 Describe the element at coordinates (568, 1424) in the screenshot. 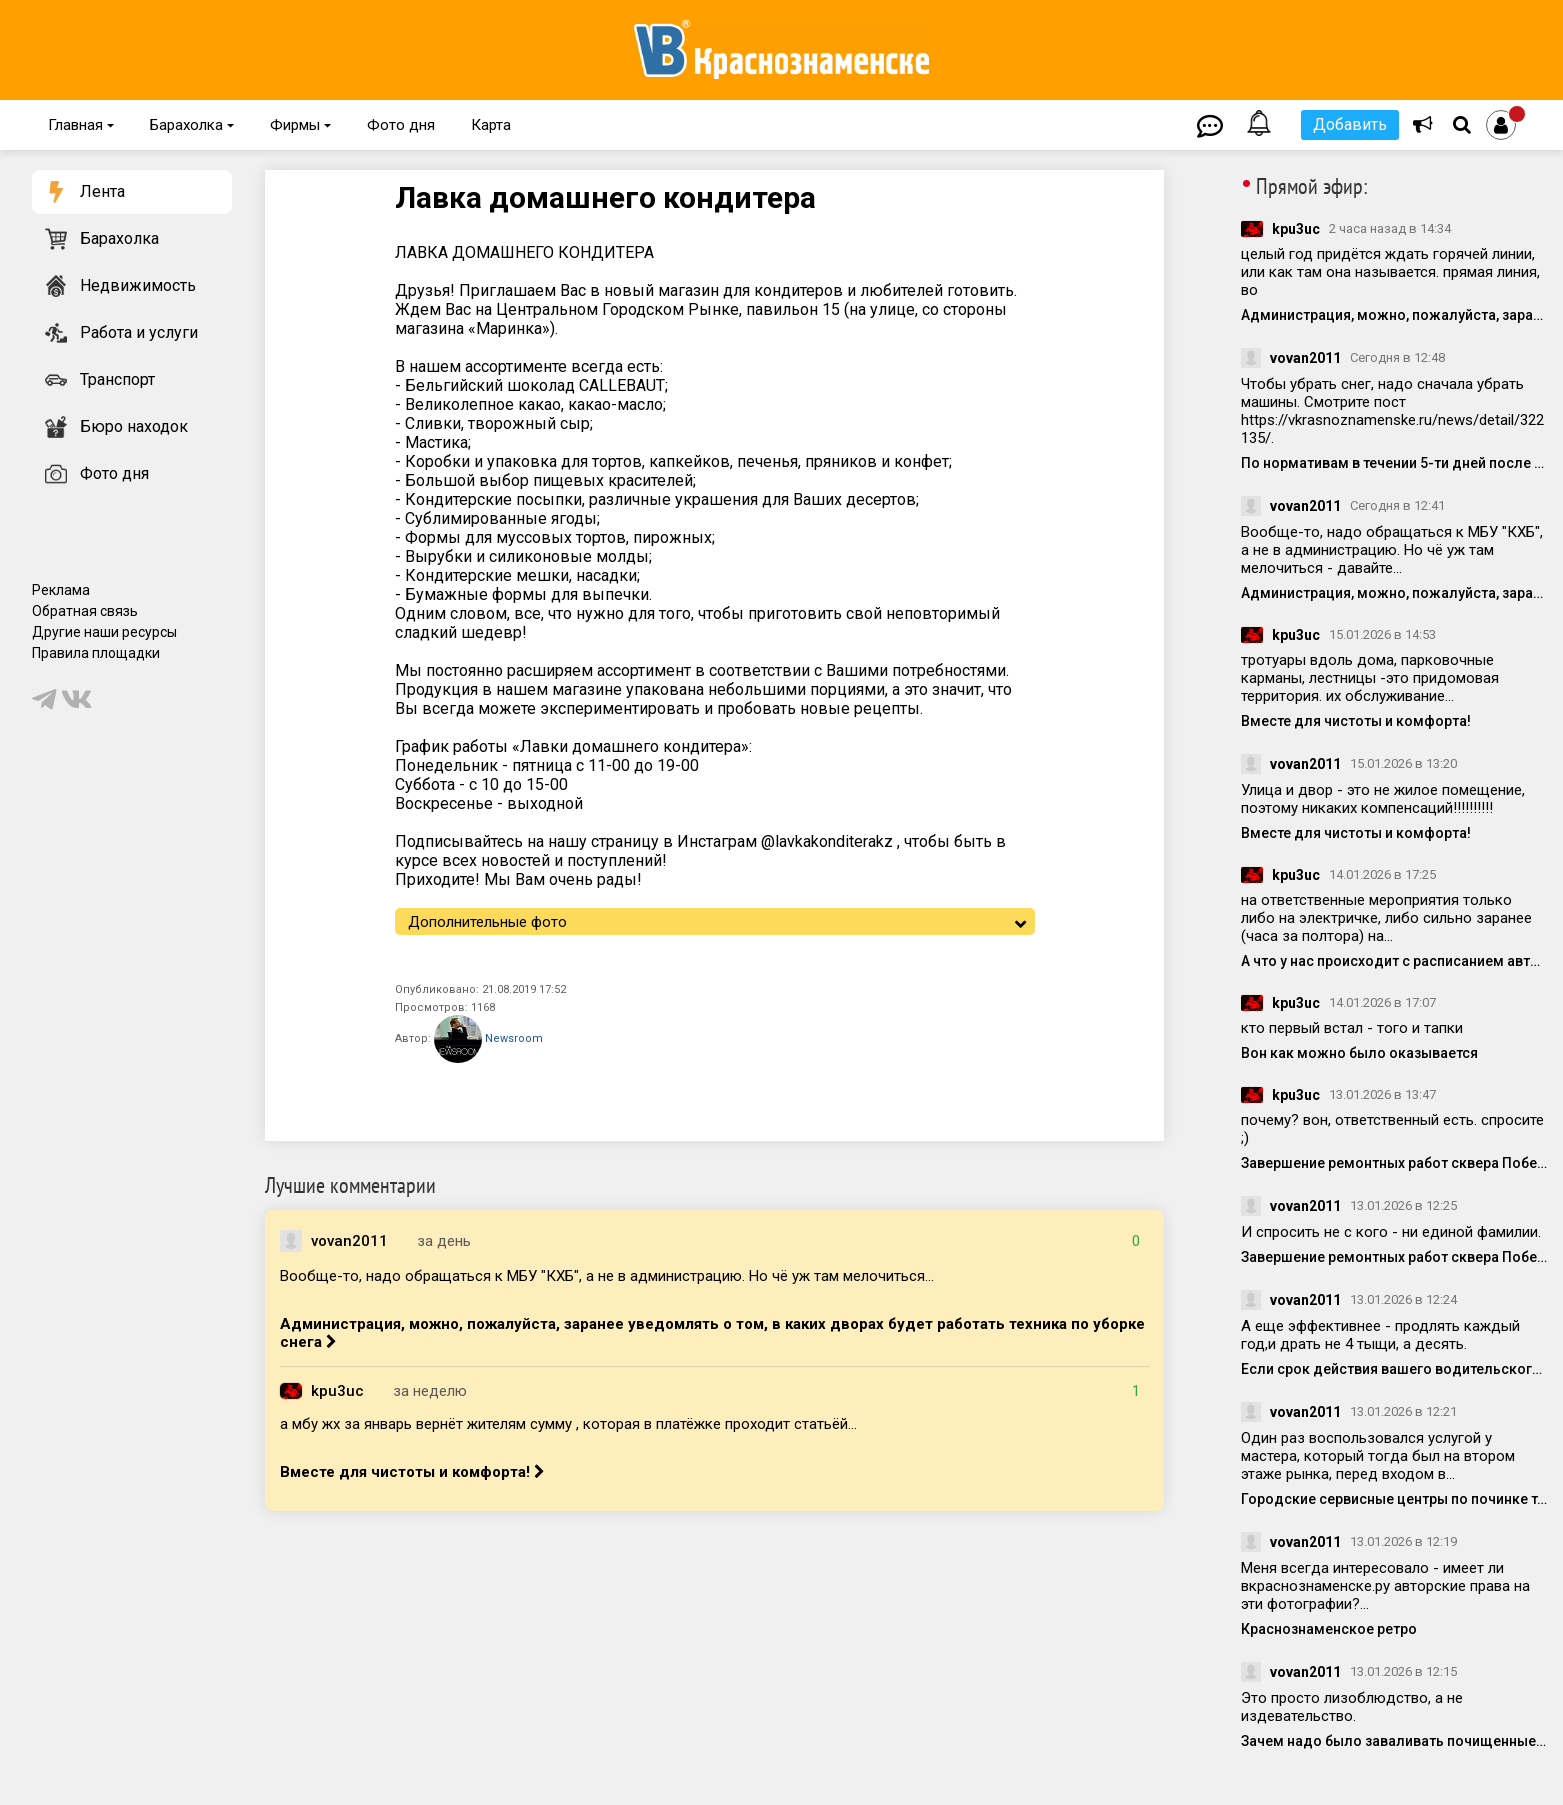

I see `а мбу жх за январь вернёт жителям сумму , которая в платёжке проходит статьёй...` at that location.